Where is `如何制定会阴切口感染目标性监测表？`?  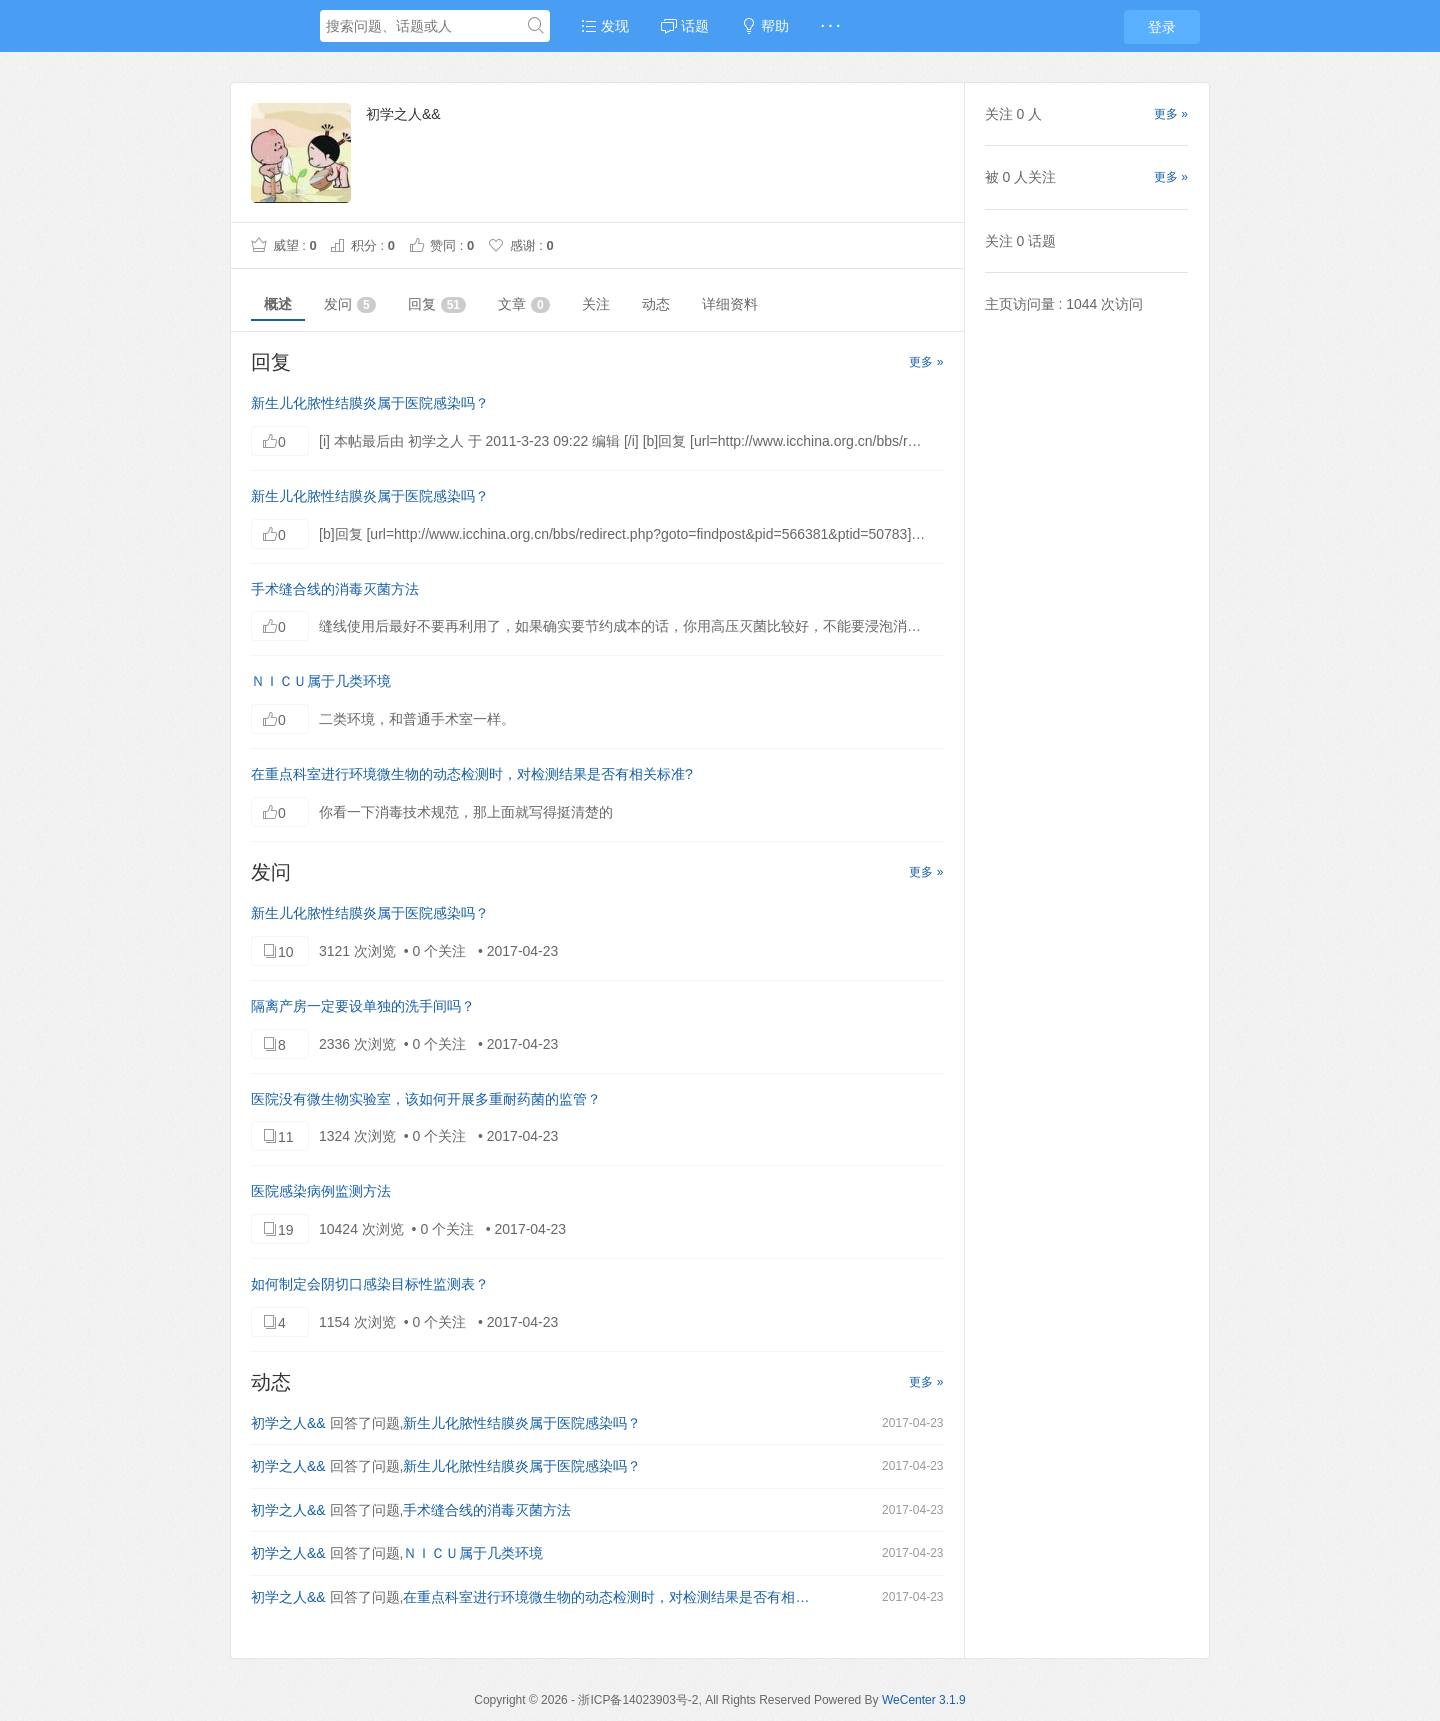
如何制定会阴切口感染目标性监测表？ is located at coordinates (370, 1284).